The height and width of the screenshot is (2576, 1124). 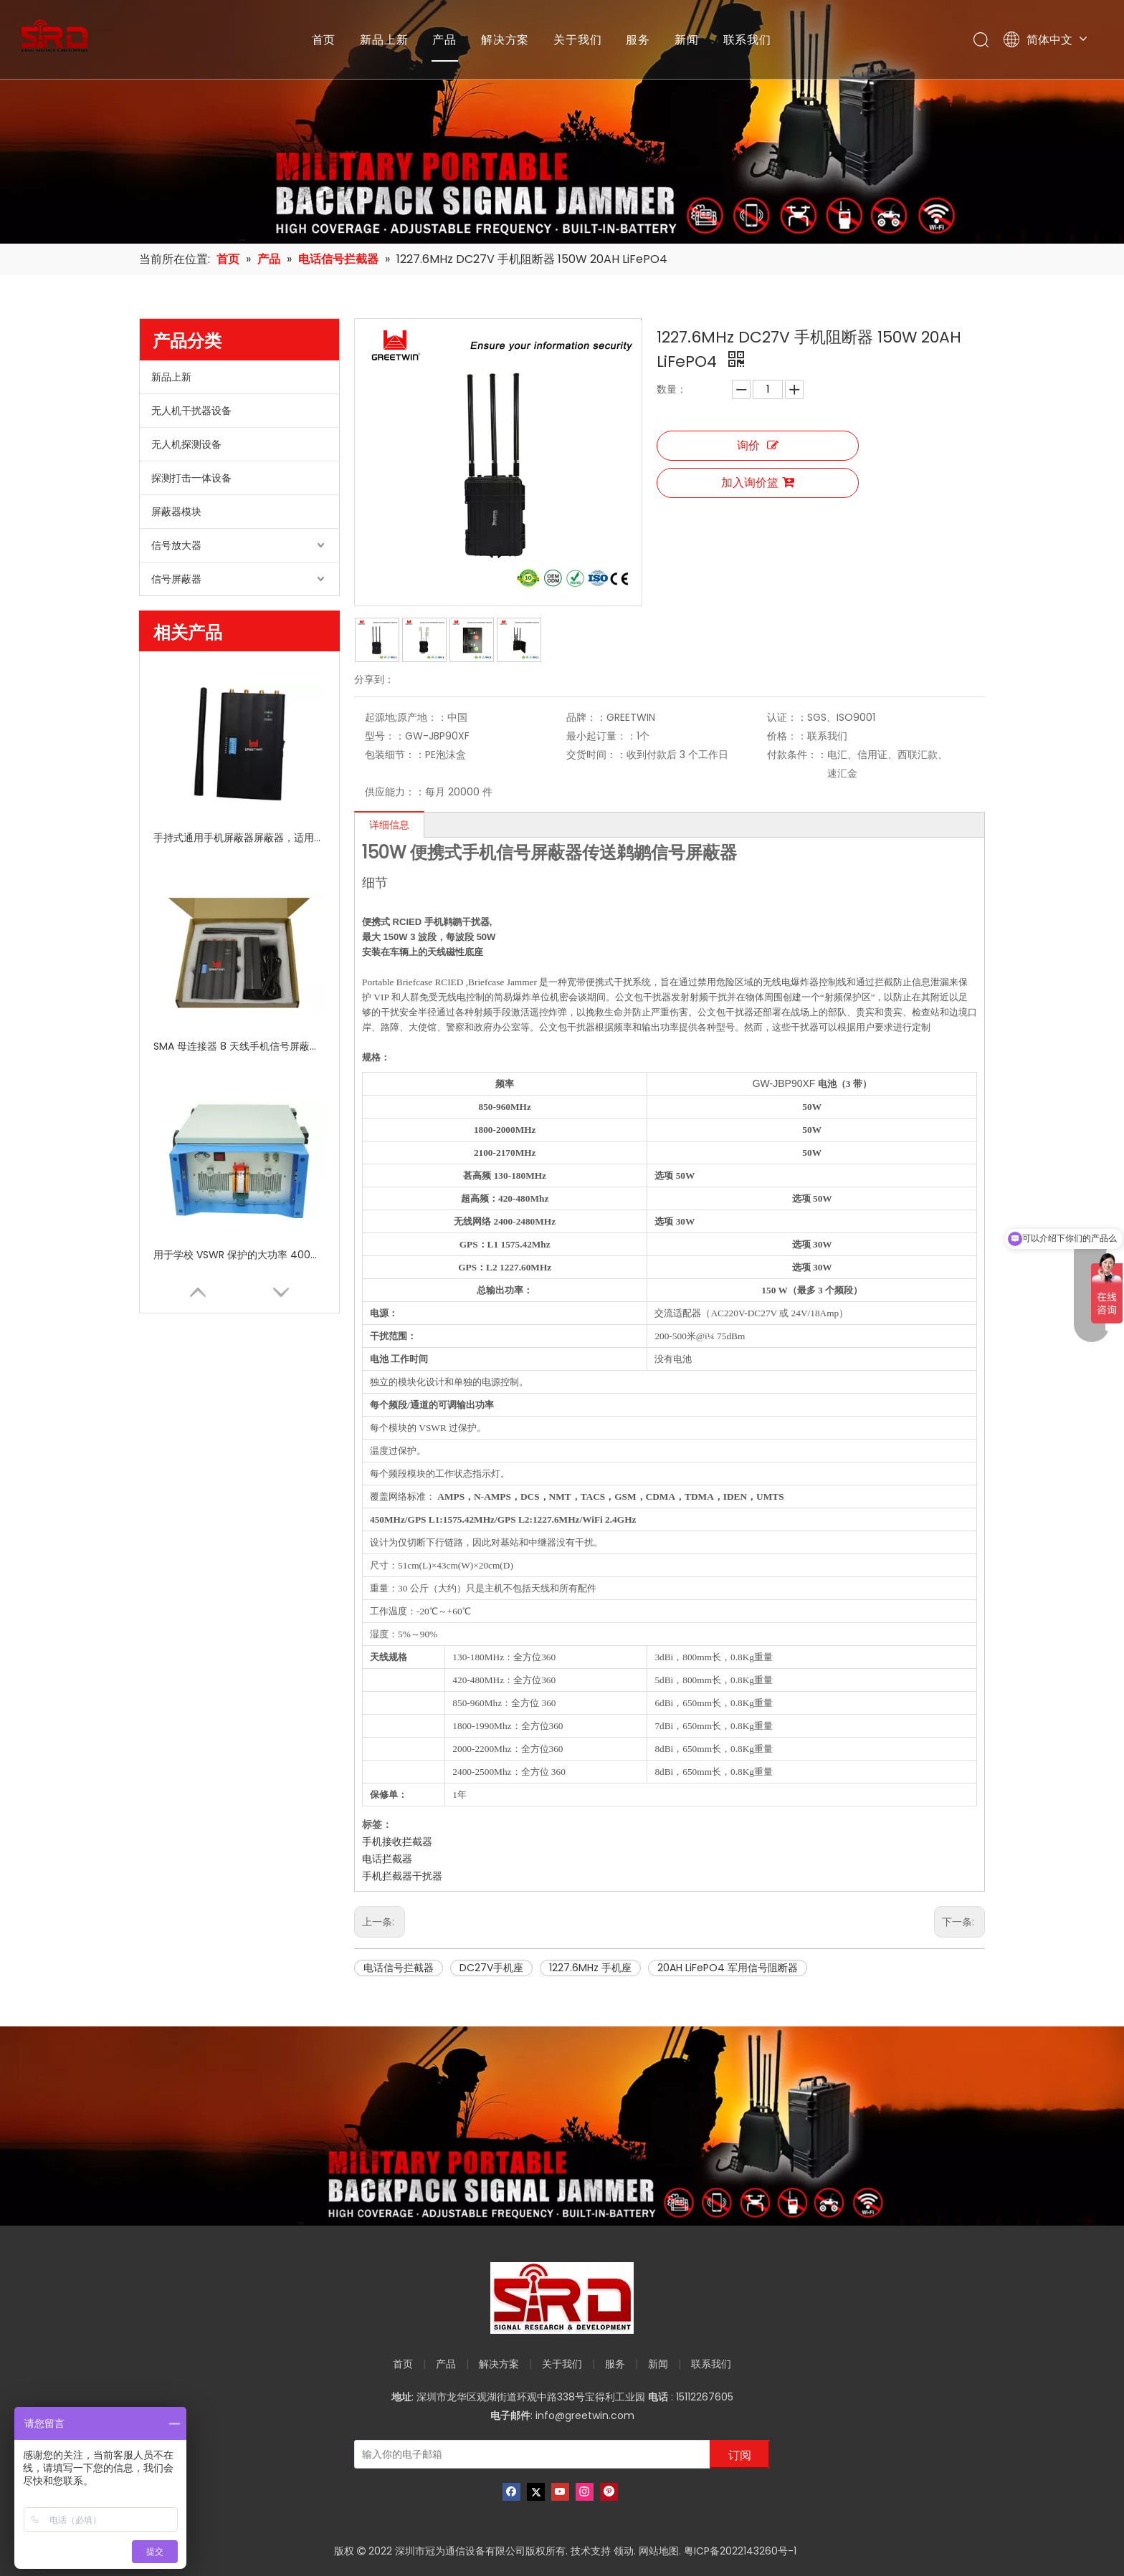 I want to click on 首页, so click(x=324, y=39).